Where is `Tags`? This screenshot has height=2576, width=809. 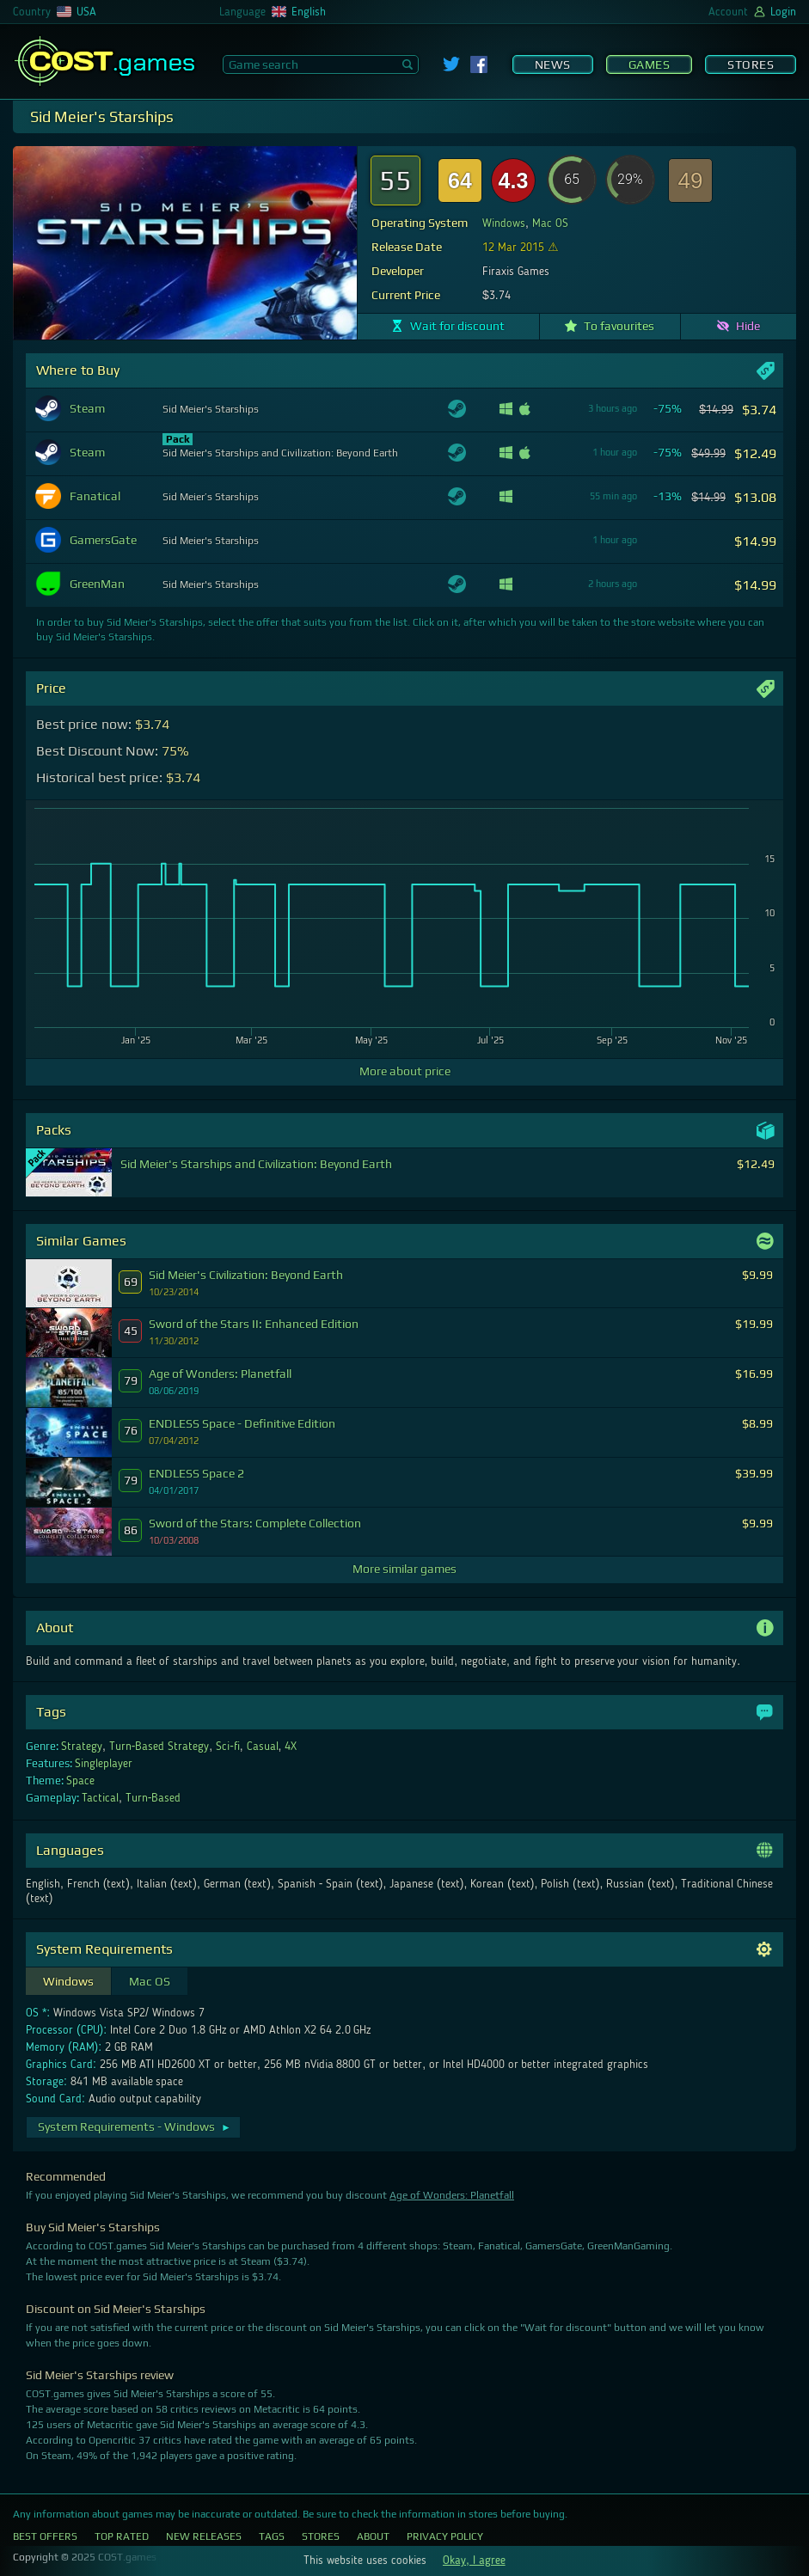 Tags is located at coordinates (272, 2536).